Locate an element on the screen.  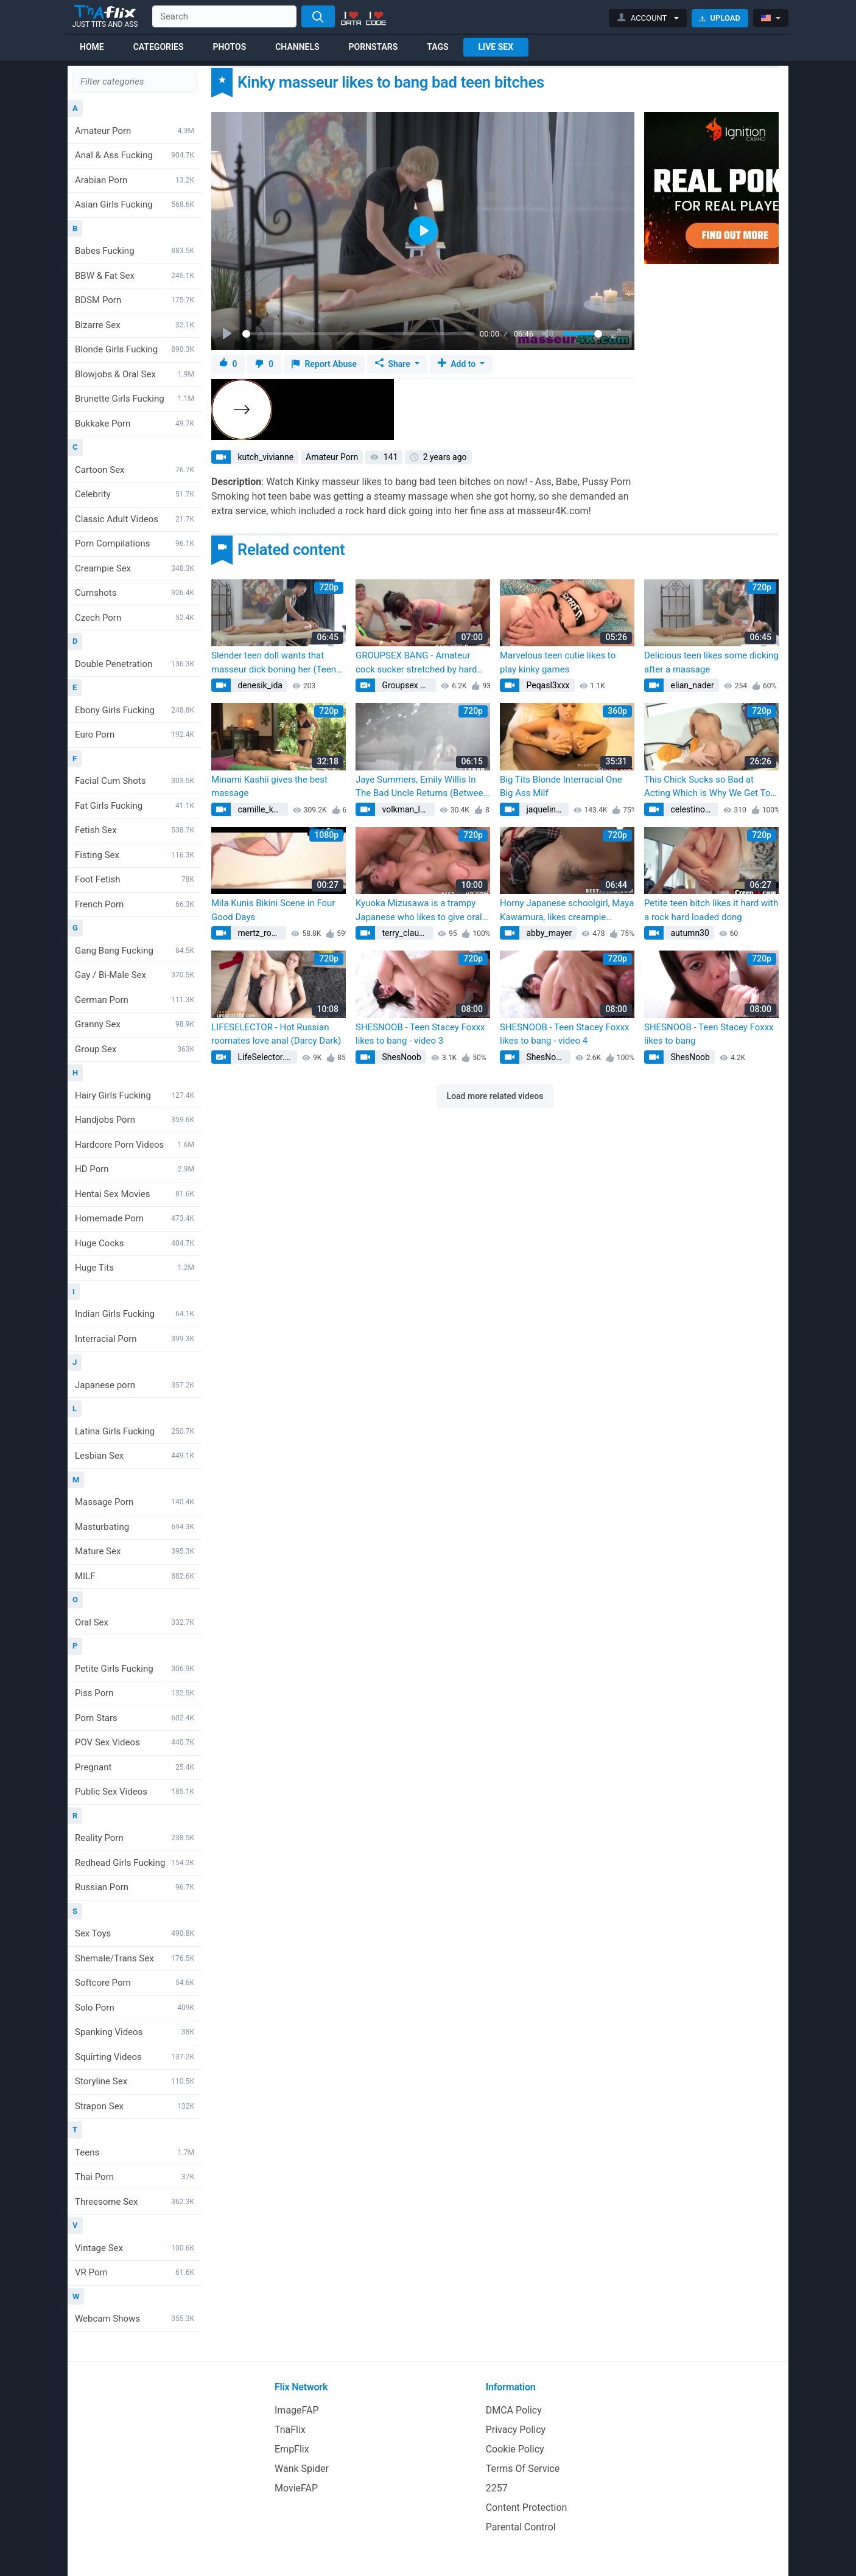
Tags is located at coordinates (437, 47).